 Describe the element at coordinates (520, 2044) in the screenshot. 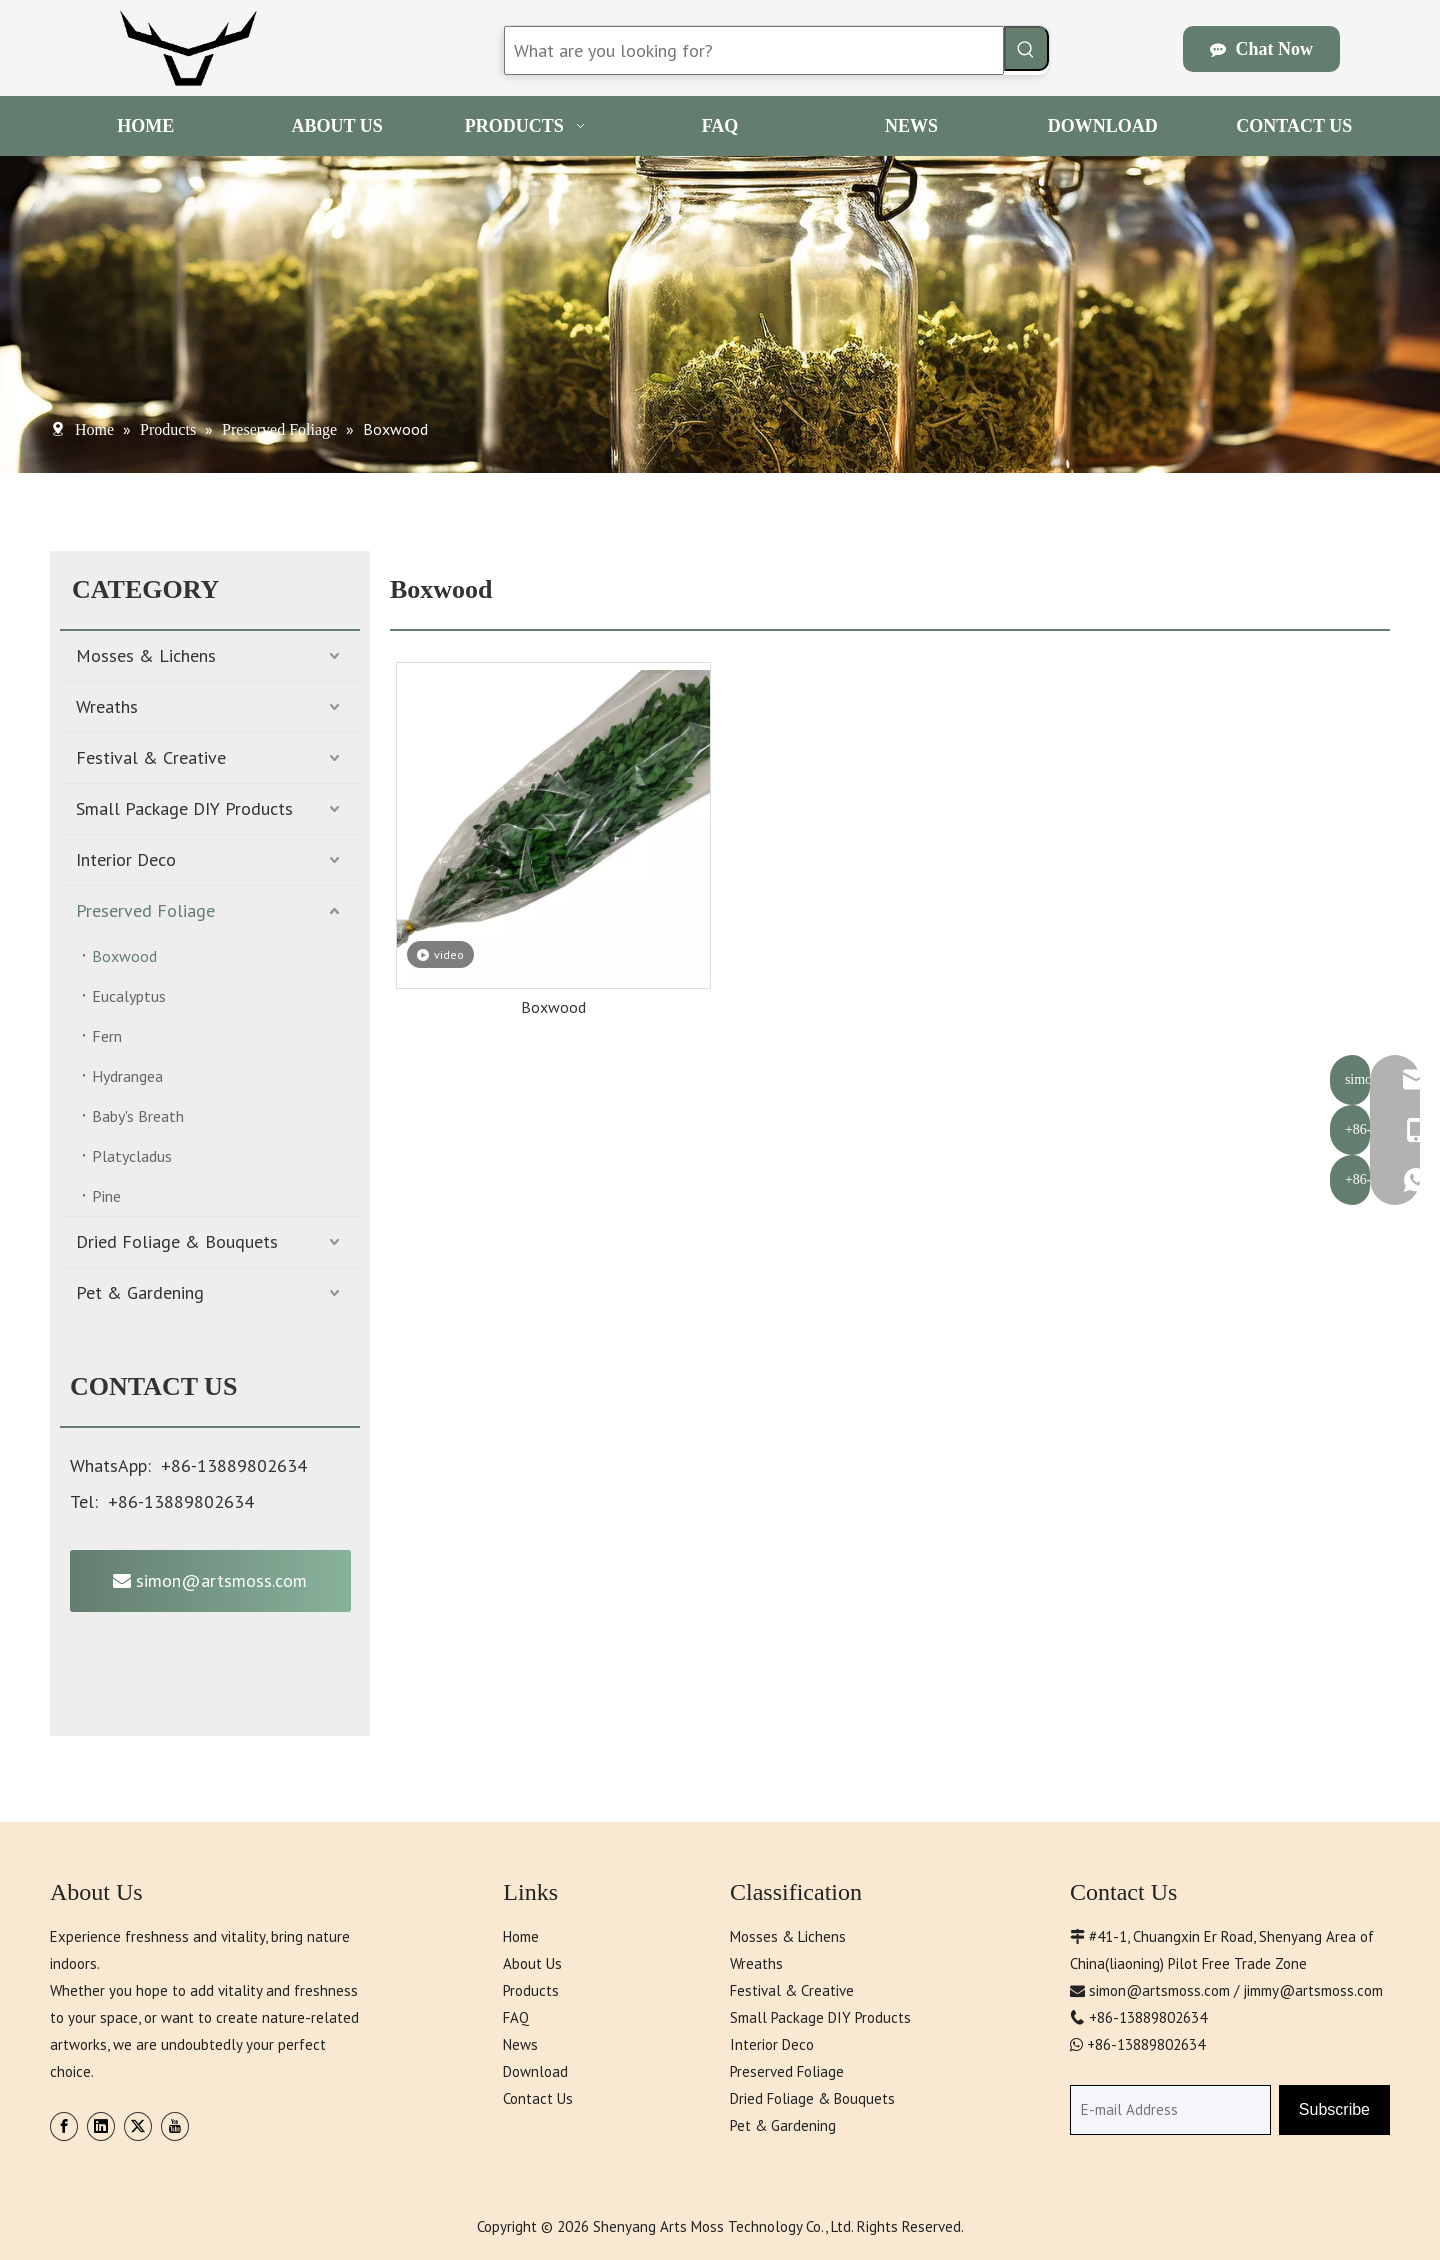

I see `News` at that location.